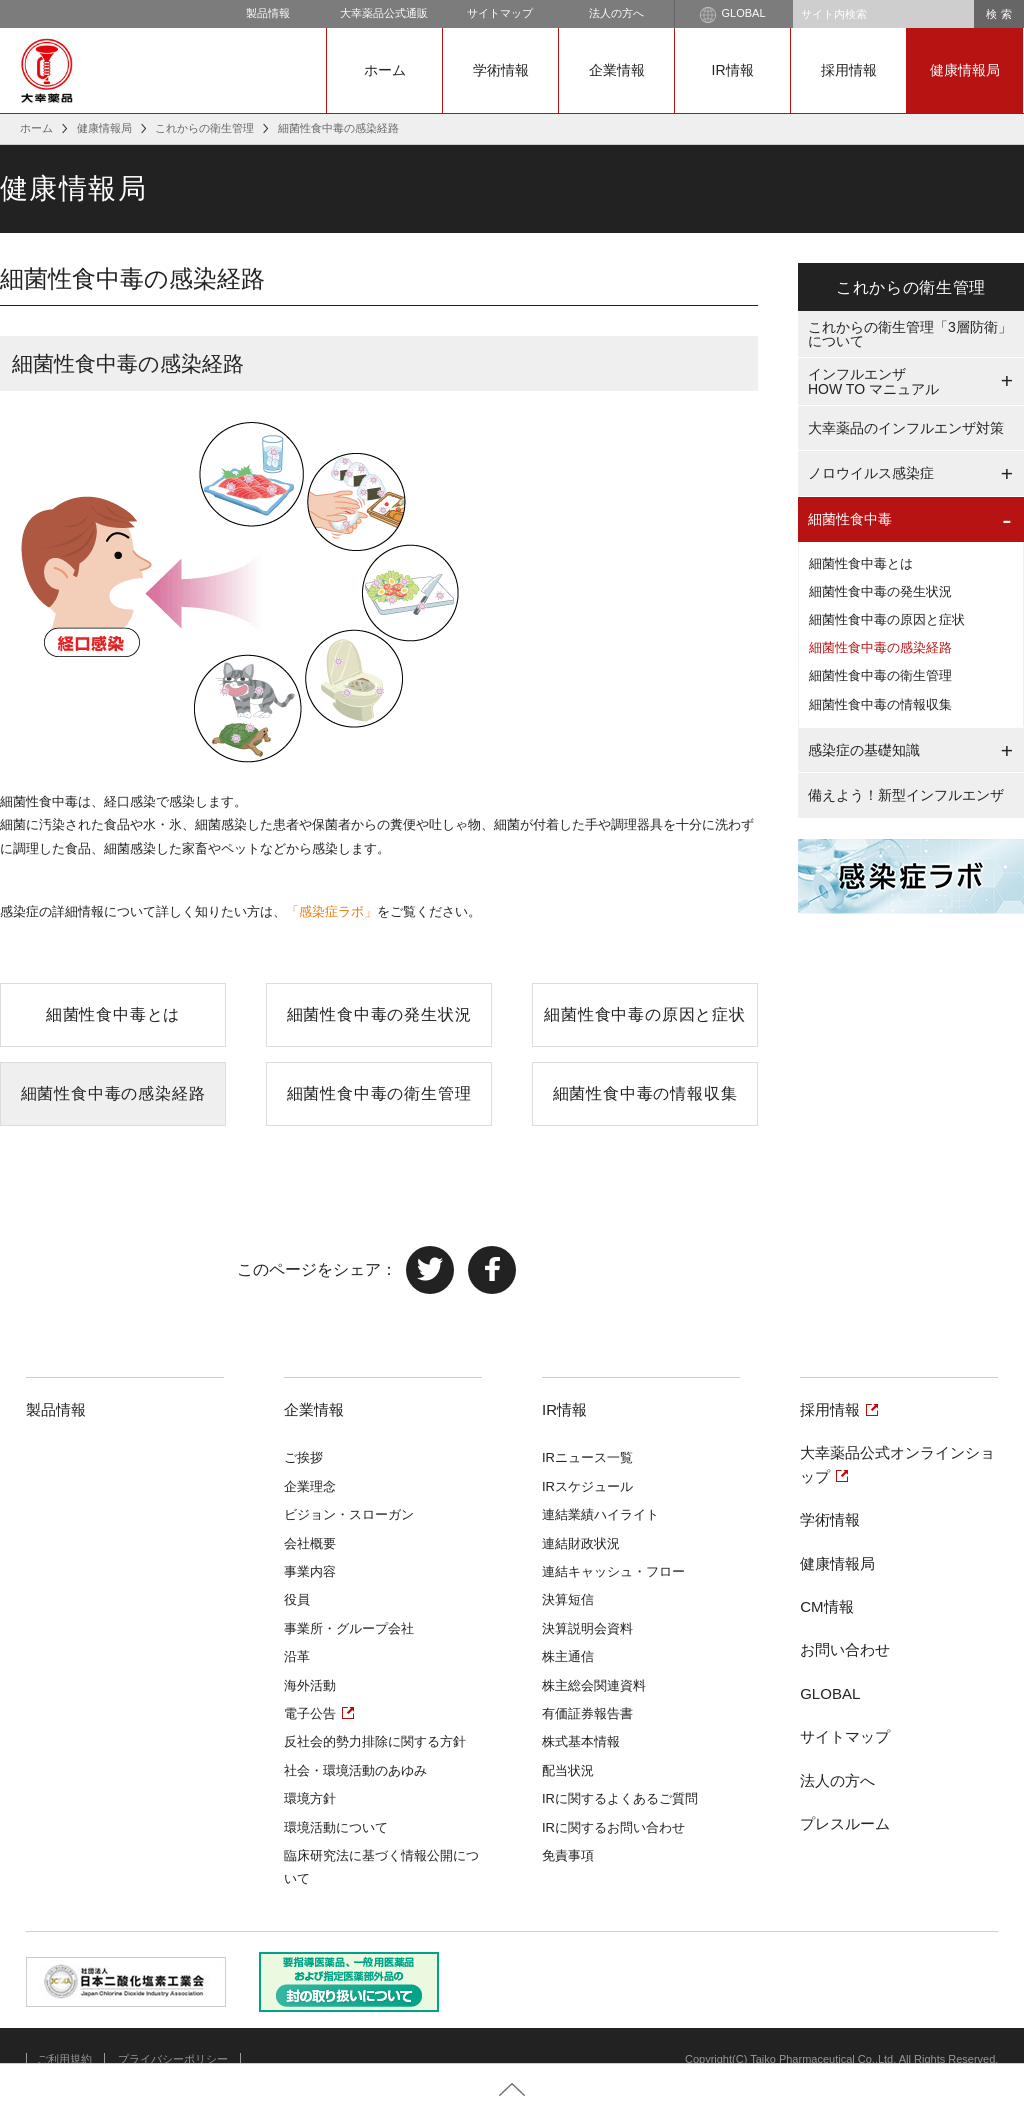 This screenshot has height=2114, width=1024. Describe the element at coordinates (845, 1649) in the screenshot. I see `お問い合わせ` at that location.